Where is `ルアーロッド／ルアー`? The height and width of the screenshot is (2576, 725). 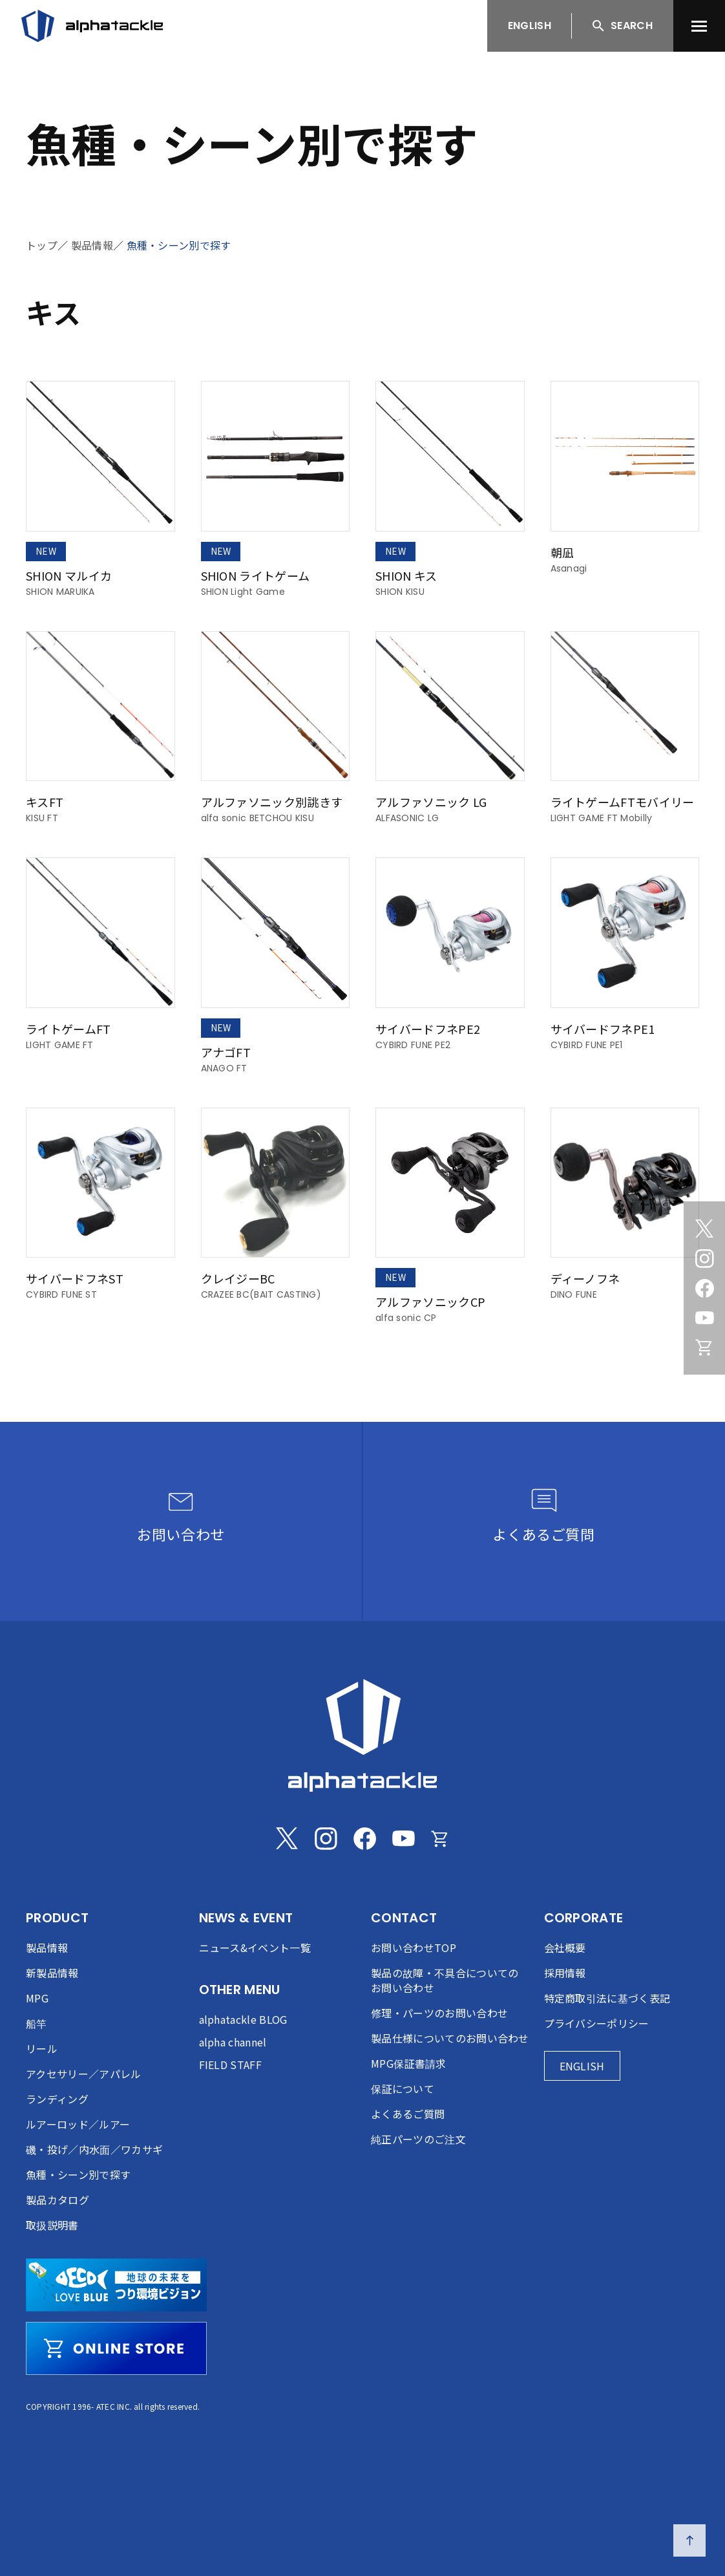
ルアーロッド／ルアー is located at coordinates (78, 2124).